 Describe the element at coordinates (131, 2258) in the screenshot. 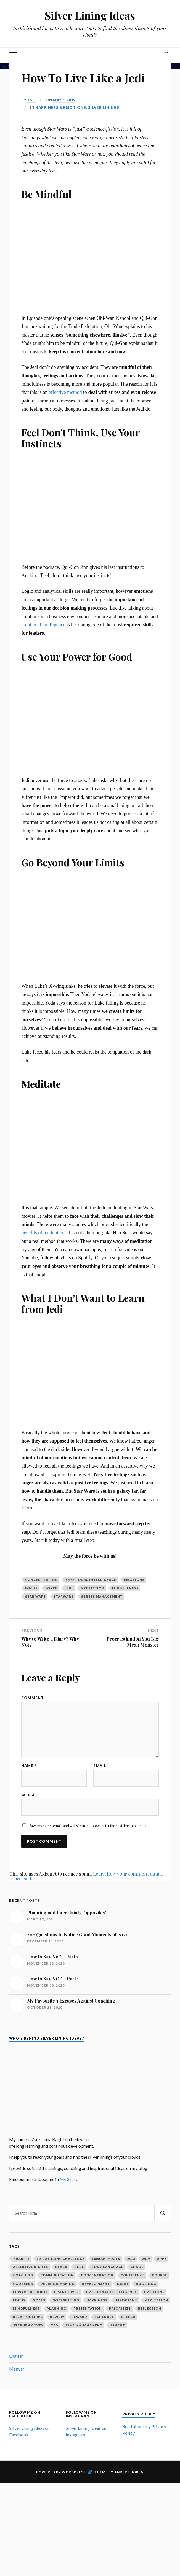

I see `2018 [2018 (1 item)]` at that location.